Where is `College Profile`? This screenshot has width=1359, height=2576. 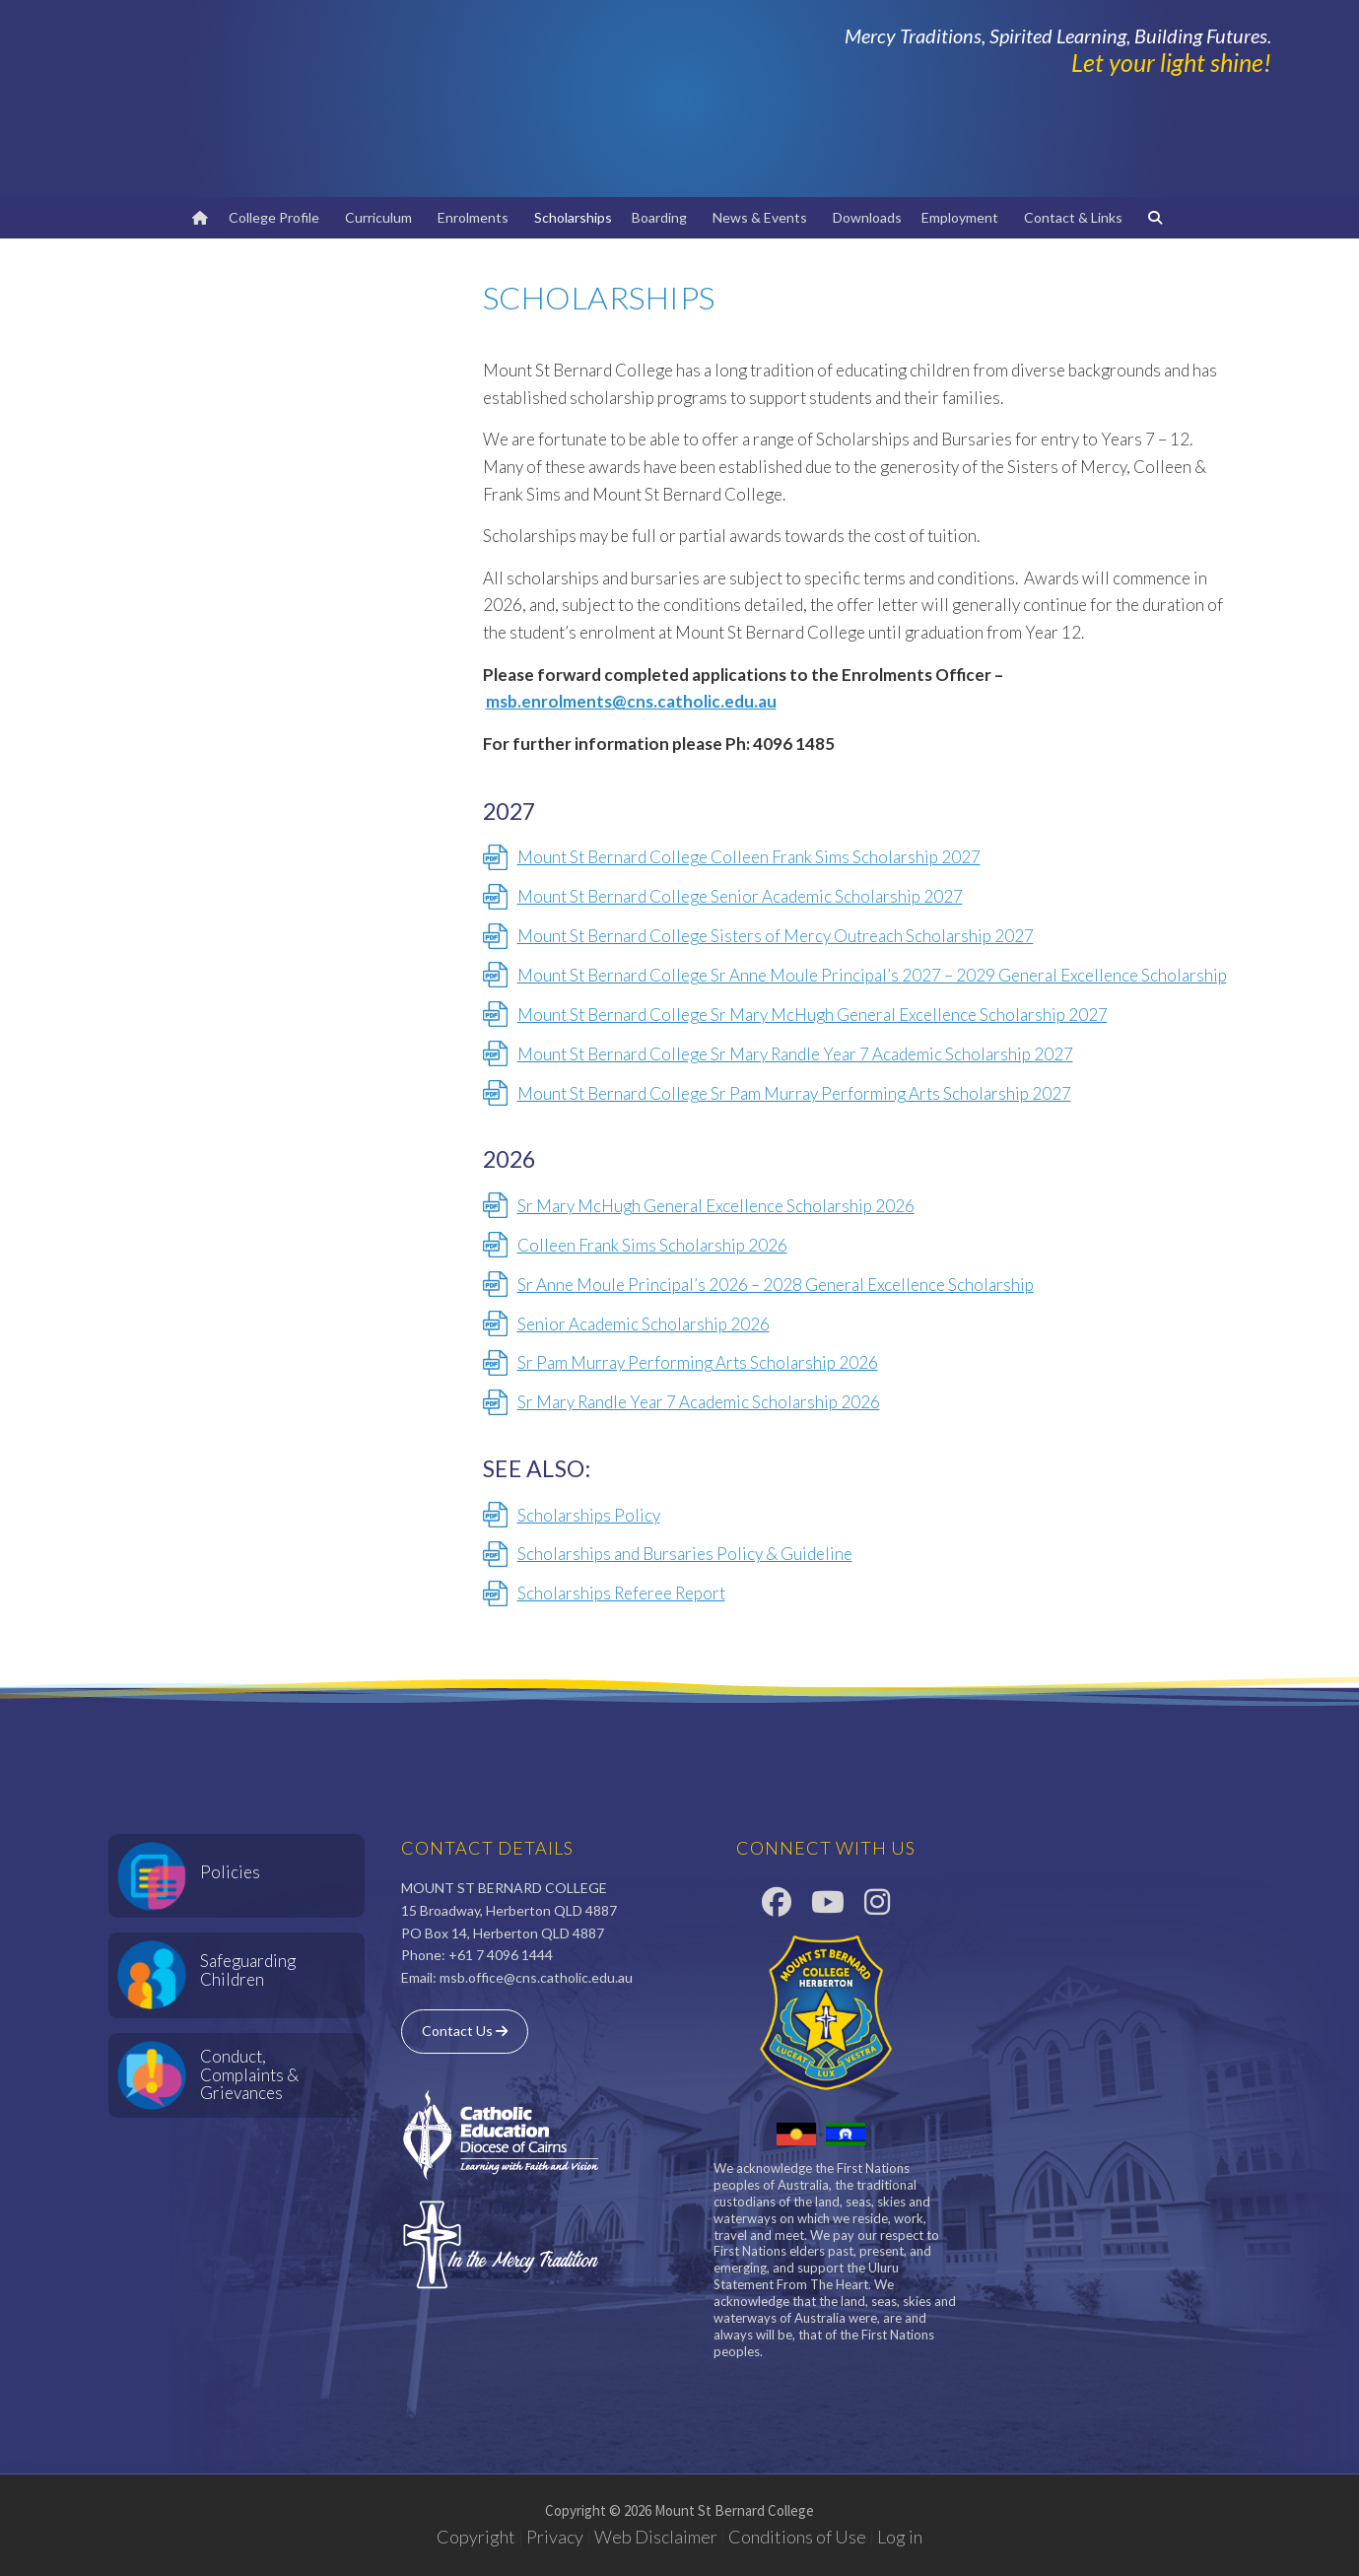 College Profile is located at coordinates (277, 217).